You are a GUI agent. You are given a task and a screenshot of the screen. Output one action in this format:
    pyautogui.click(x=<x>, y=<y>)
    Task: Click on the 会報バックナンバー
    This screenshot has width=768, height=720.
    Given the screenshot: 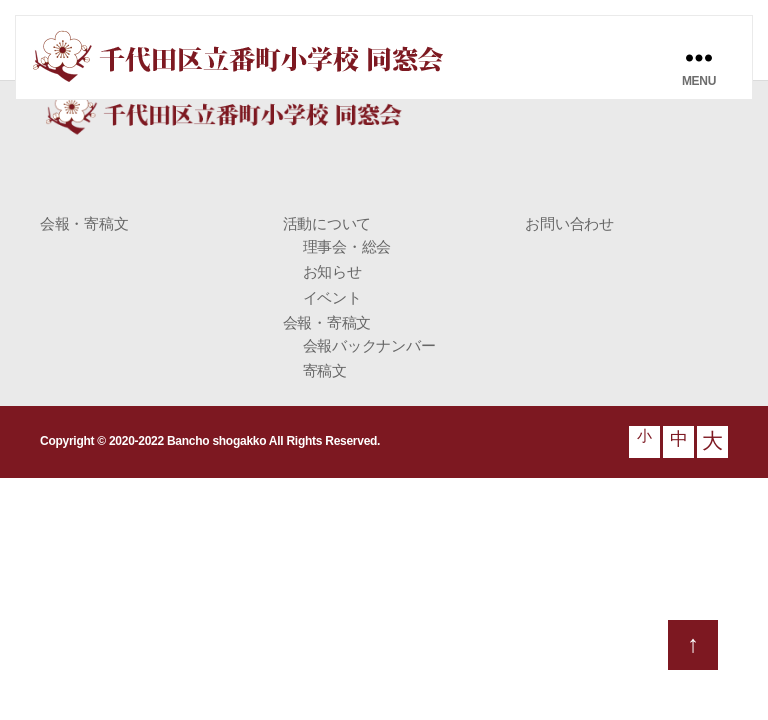 What is the action you would take?
    pyautogui.click(x=369, y=345)
    